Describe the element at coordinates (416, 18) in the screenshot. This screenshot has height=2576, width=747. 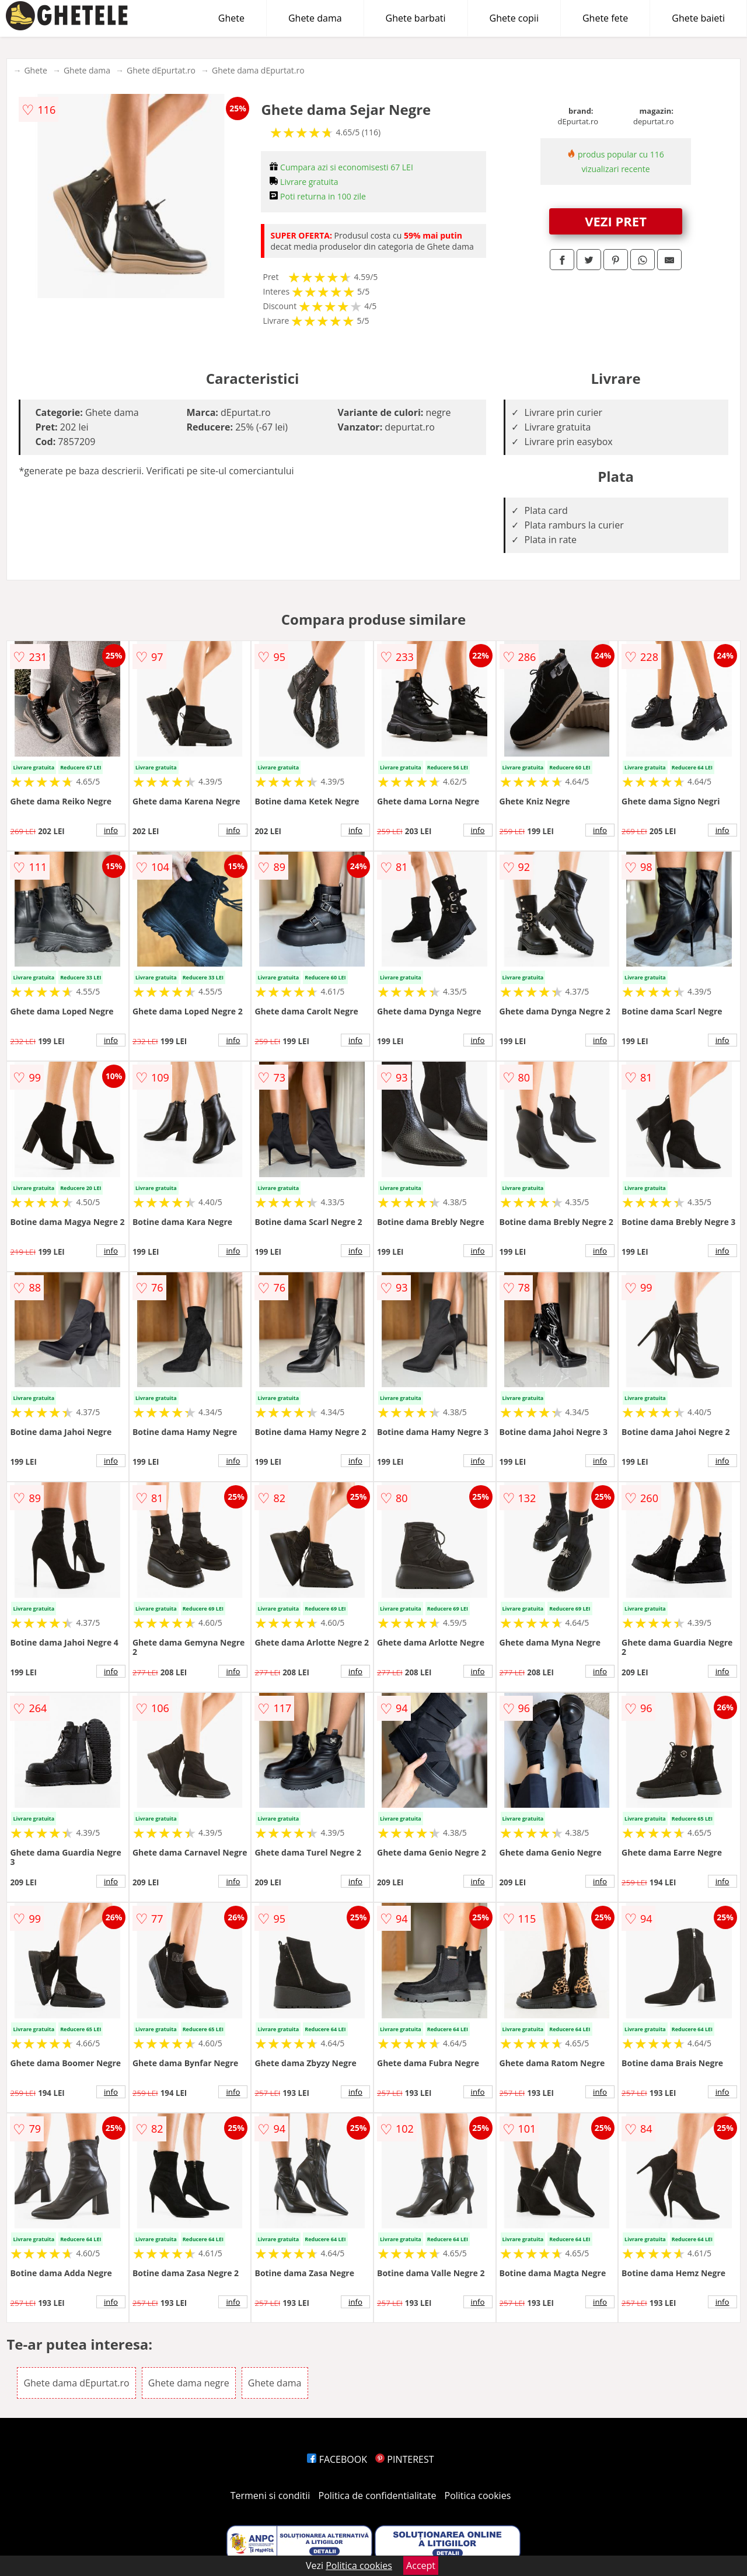
I see `Ghete barbati` at that location.